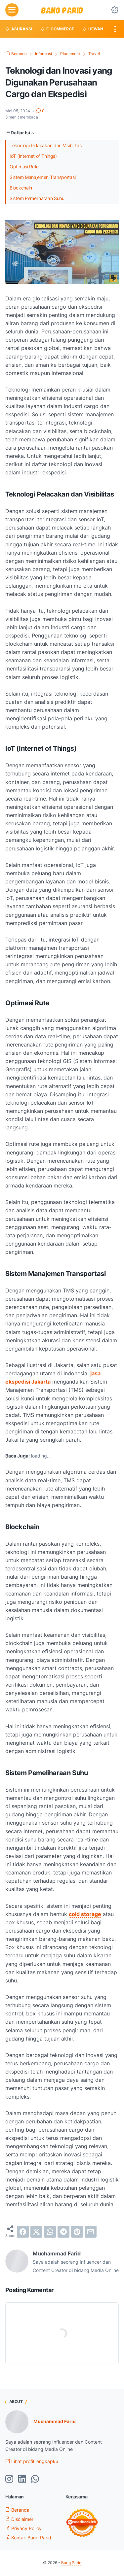  Describe the element at coordinates (63, 2232) in the screenshot. I see `[telegram]` at that location.